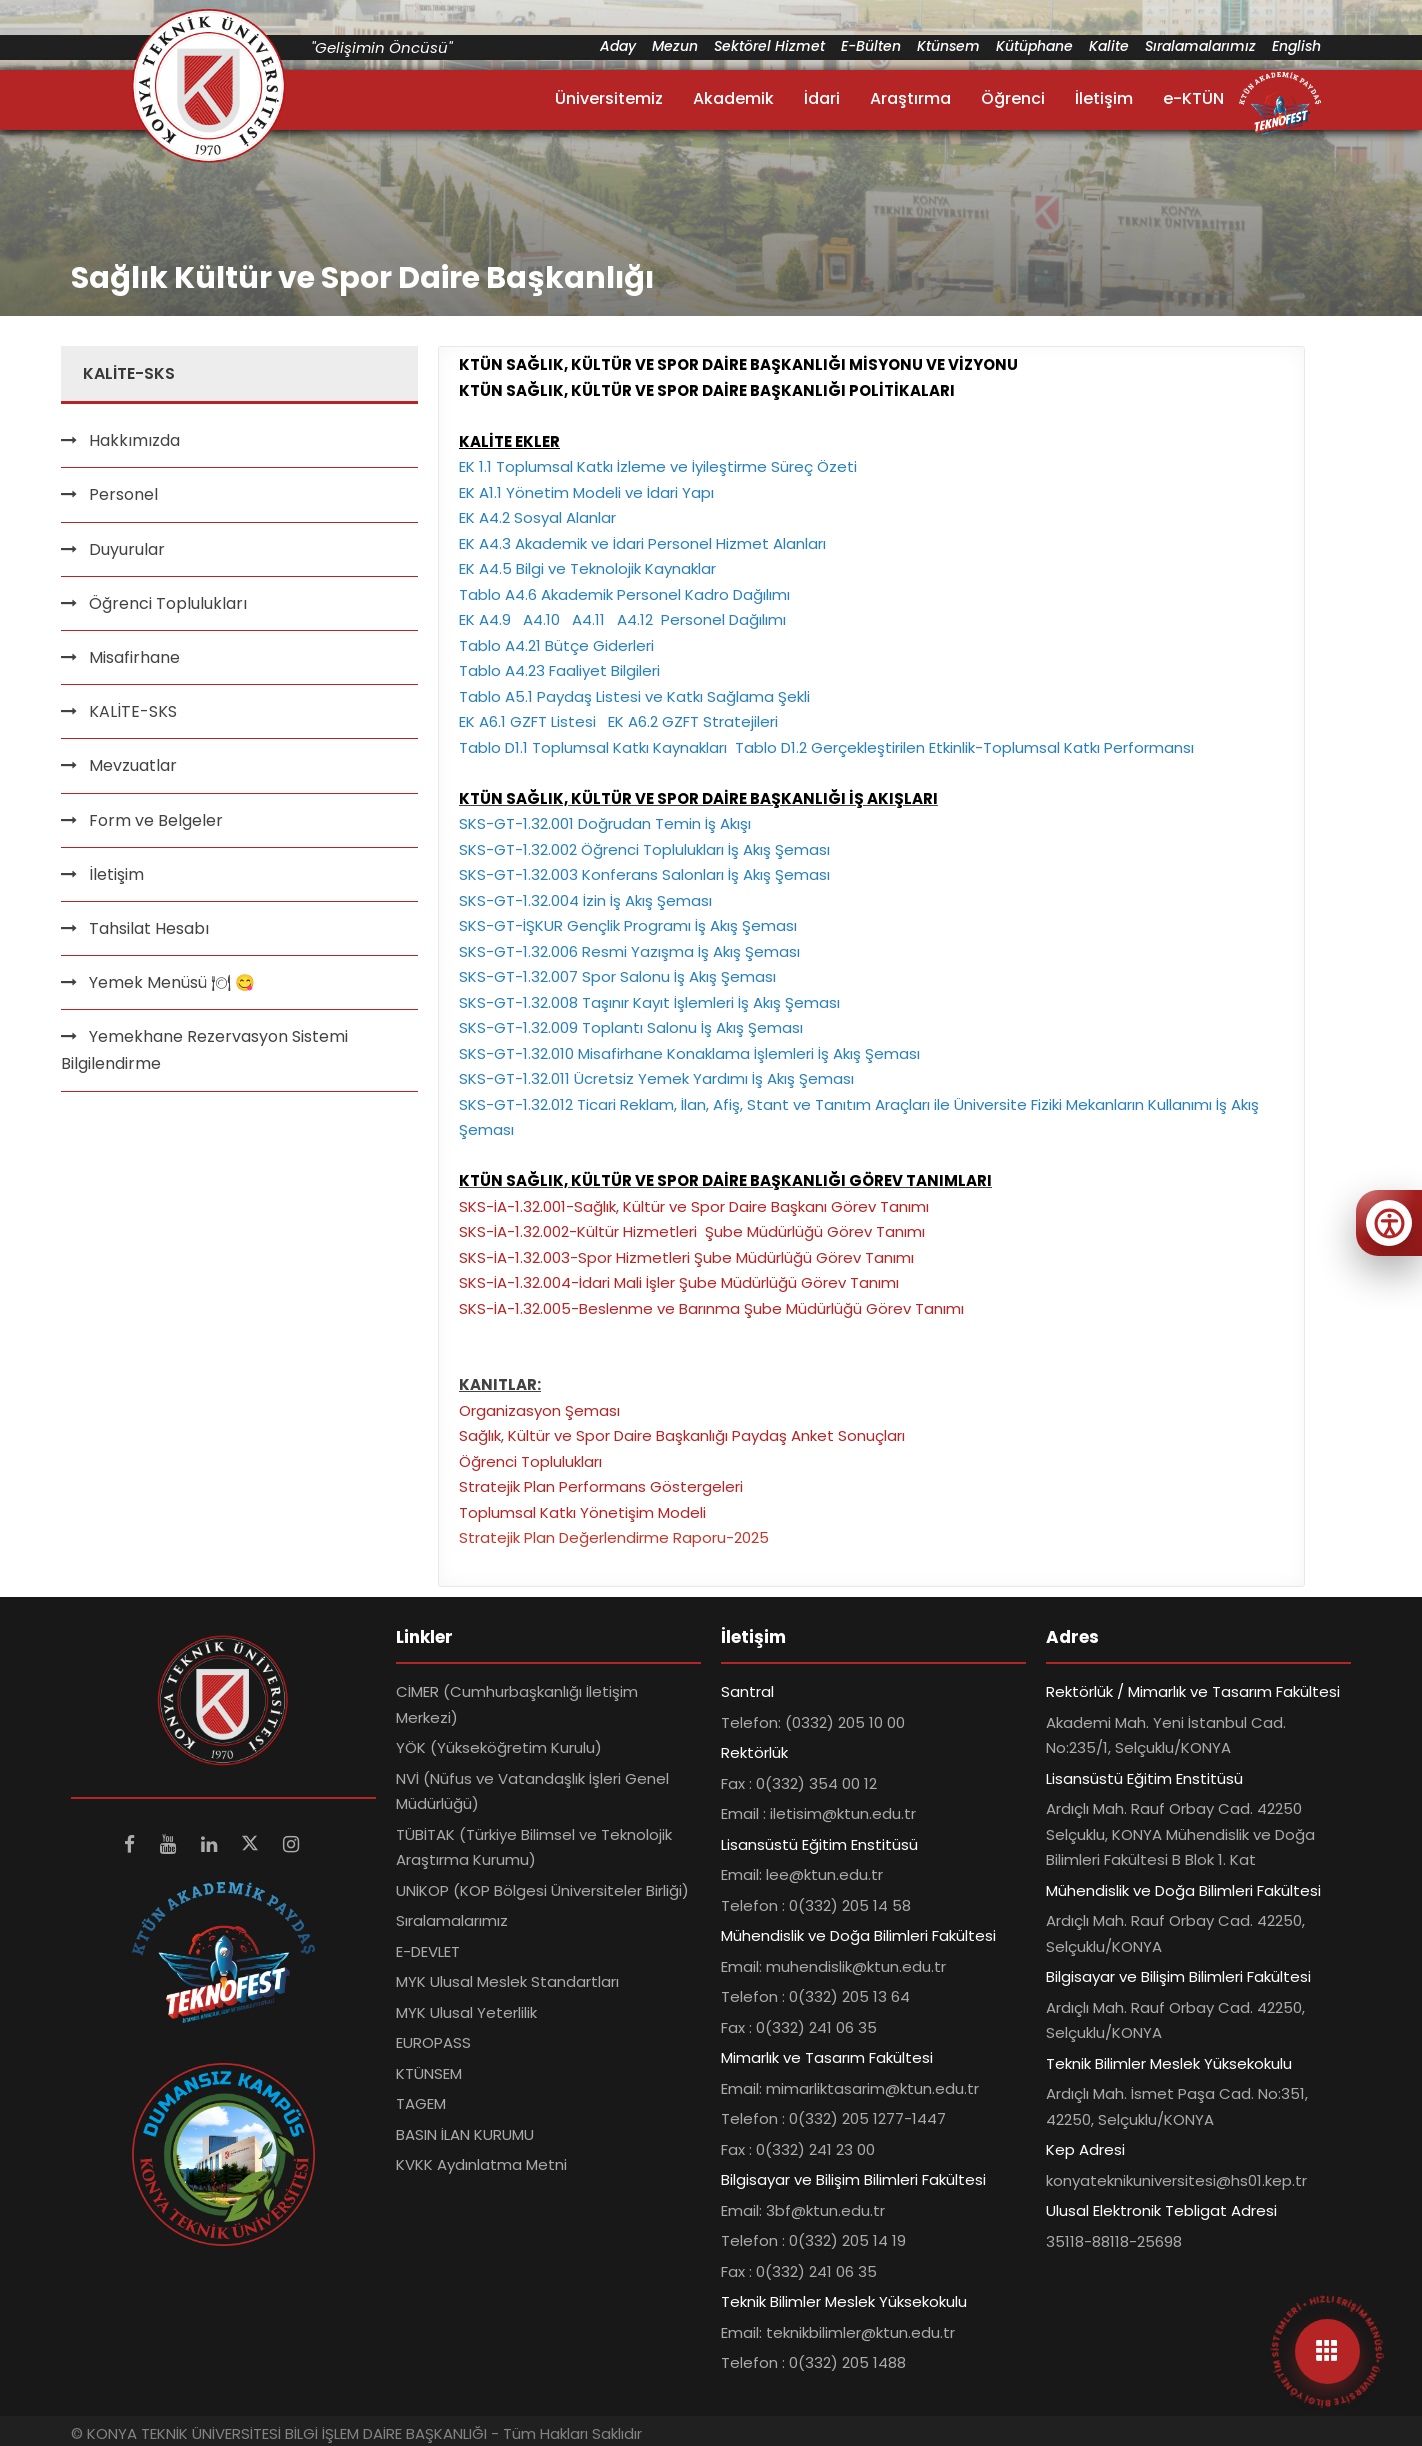 The height and width of the screenshot is (2446, 1422). I want to click on Öğrenci Toplulukları, so click(168, 603).